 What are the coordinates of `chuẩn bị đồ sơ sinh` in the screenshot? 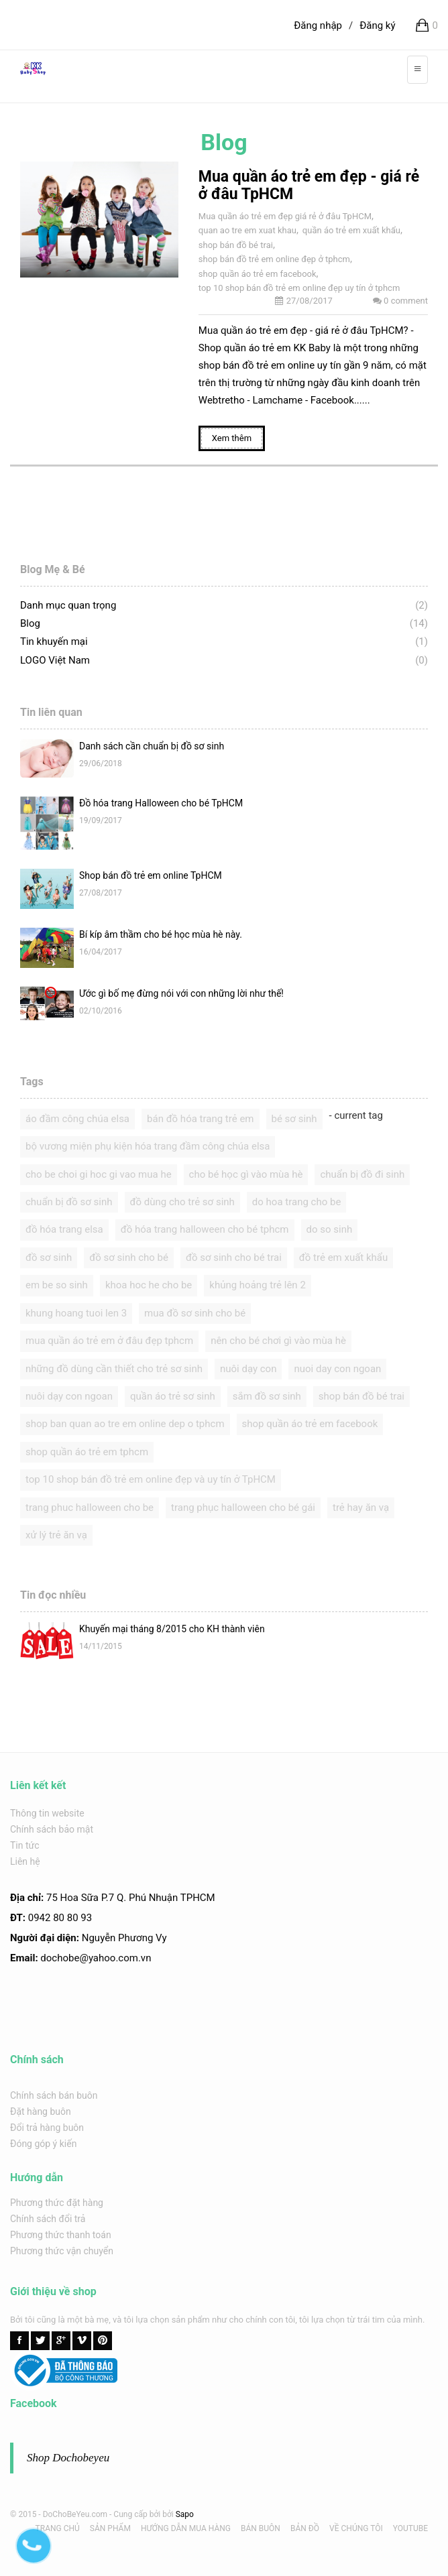 It's located at (69, 1202).